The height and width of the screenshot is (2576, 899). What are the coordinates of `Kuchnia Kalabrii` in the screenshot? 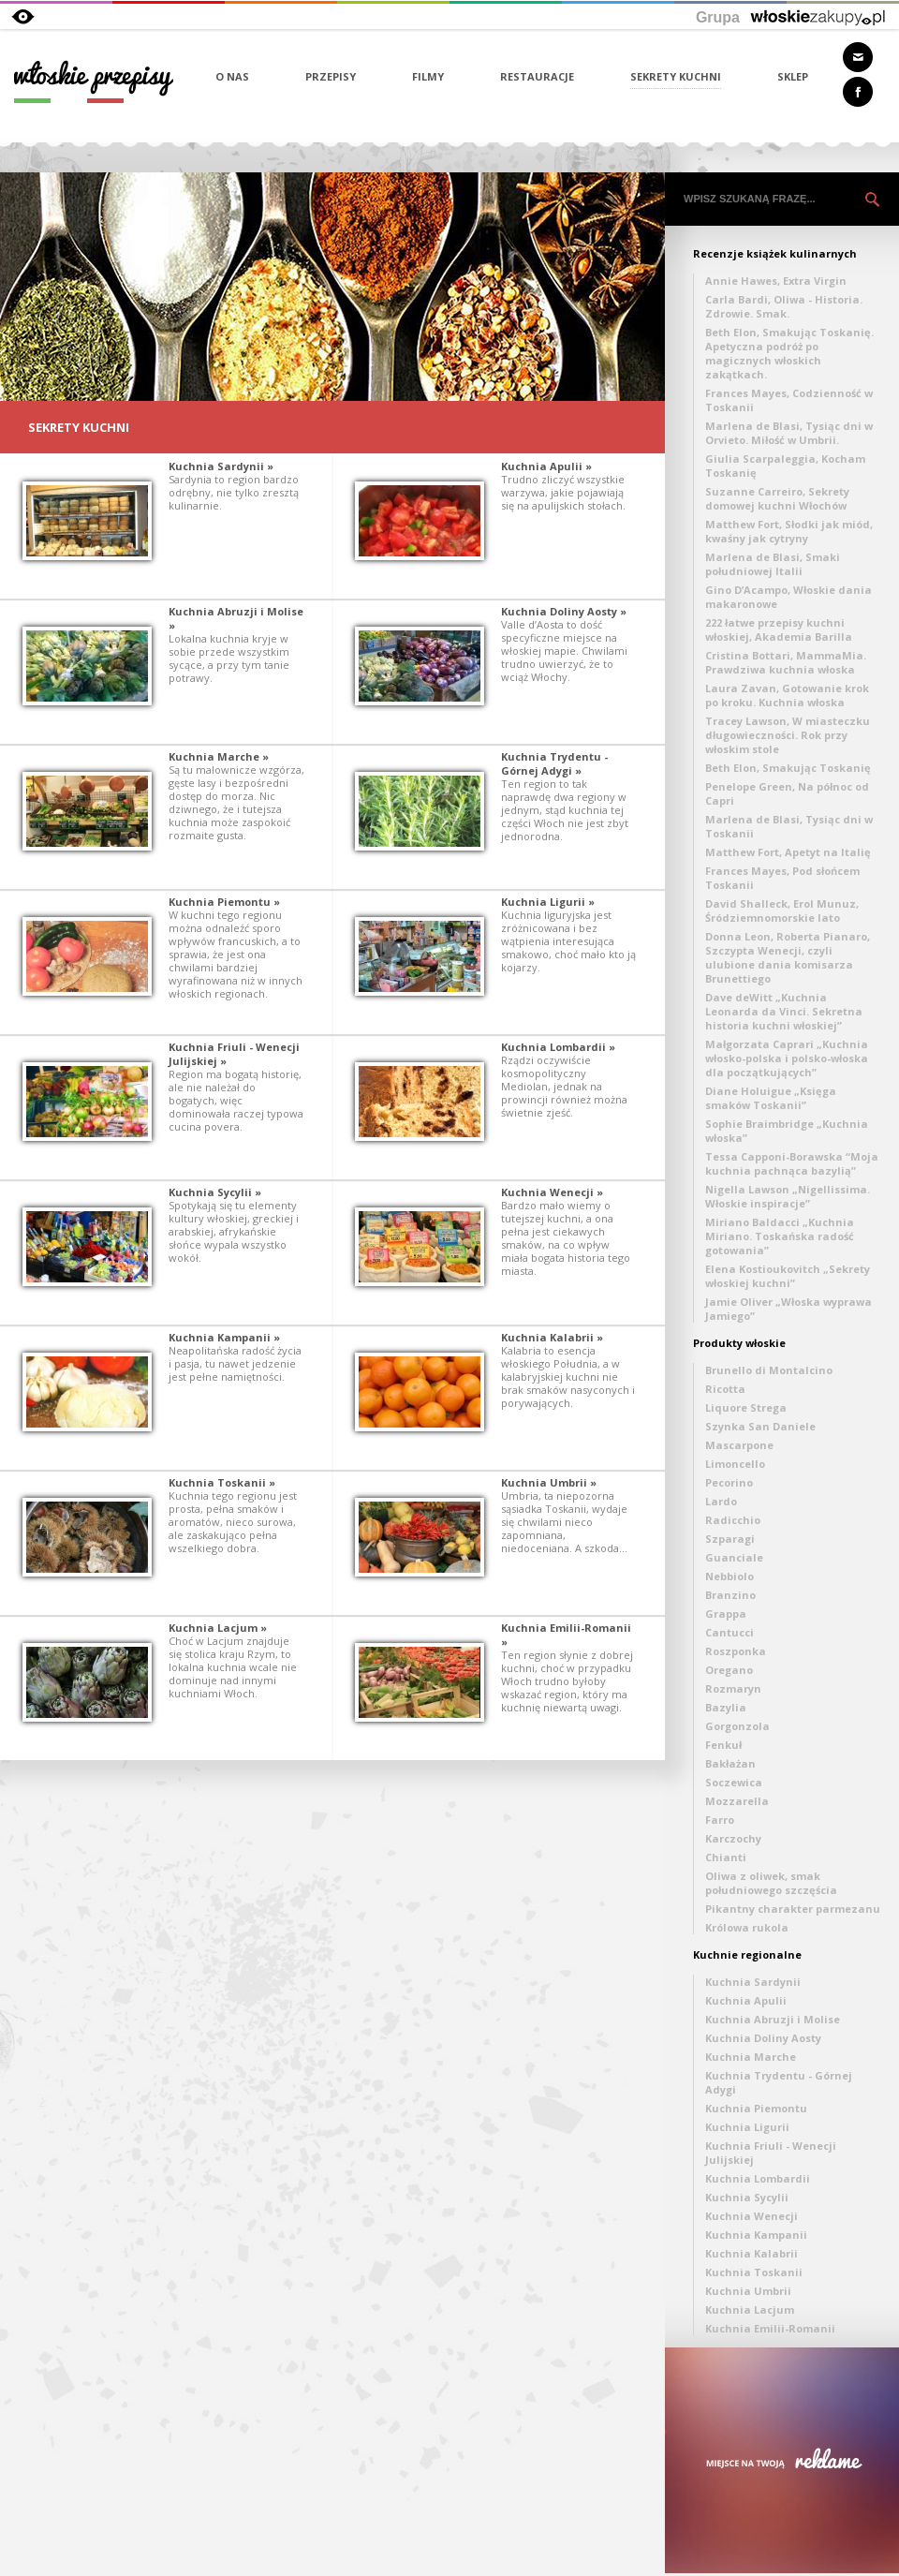 It's located at (751, 2253).